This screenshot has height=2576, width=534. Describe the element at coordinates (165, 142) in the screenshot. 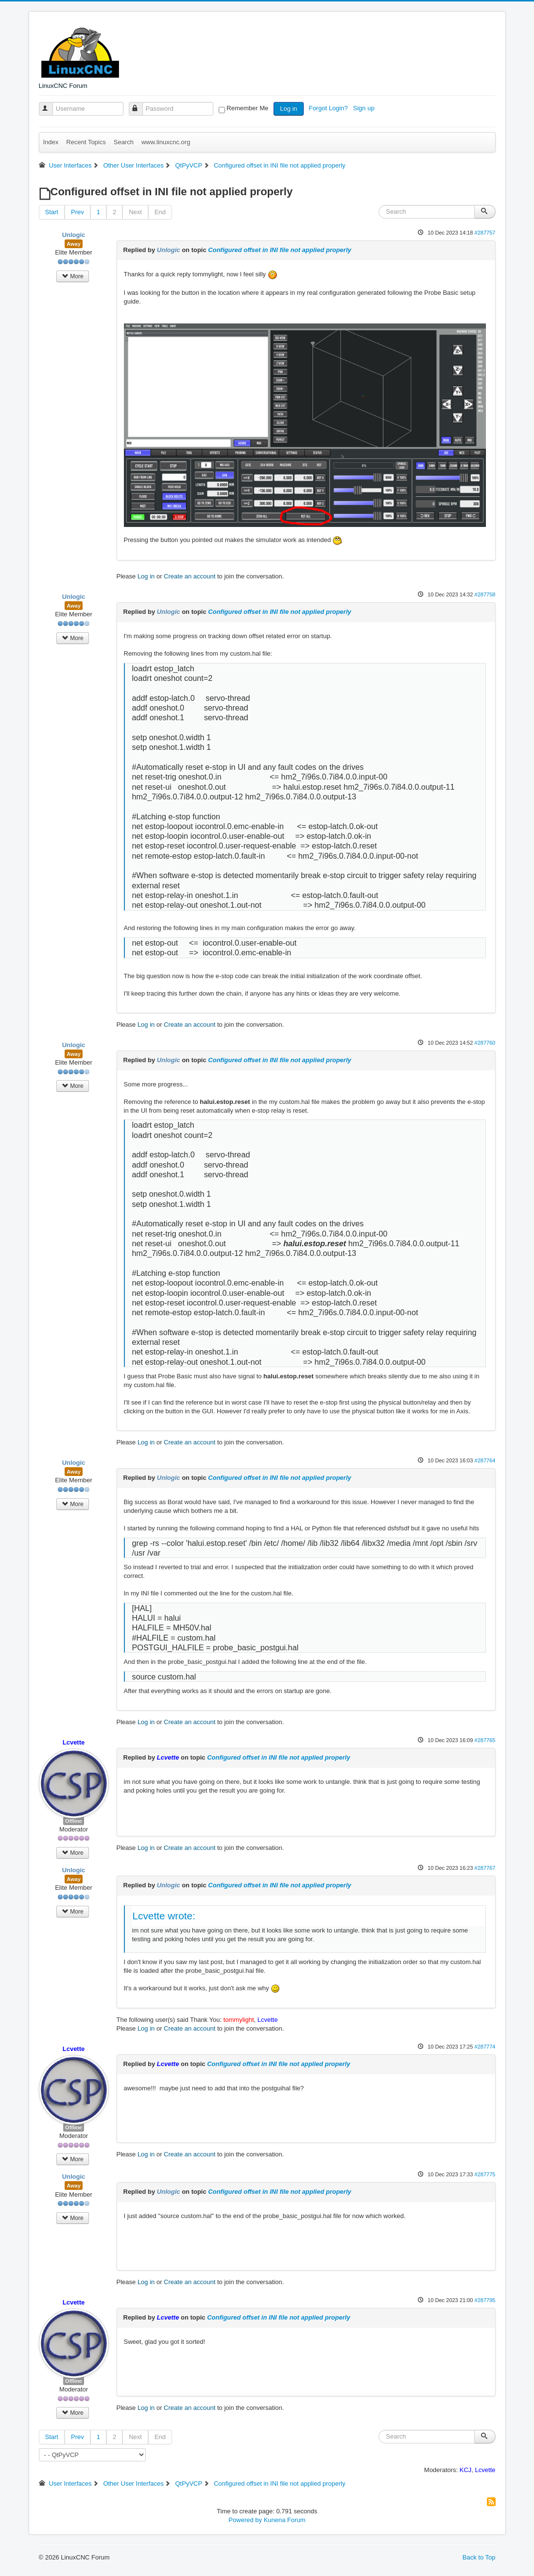

I see `www.linuxcnc.org` at that location.